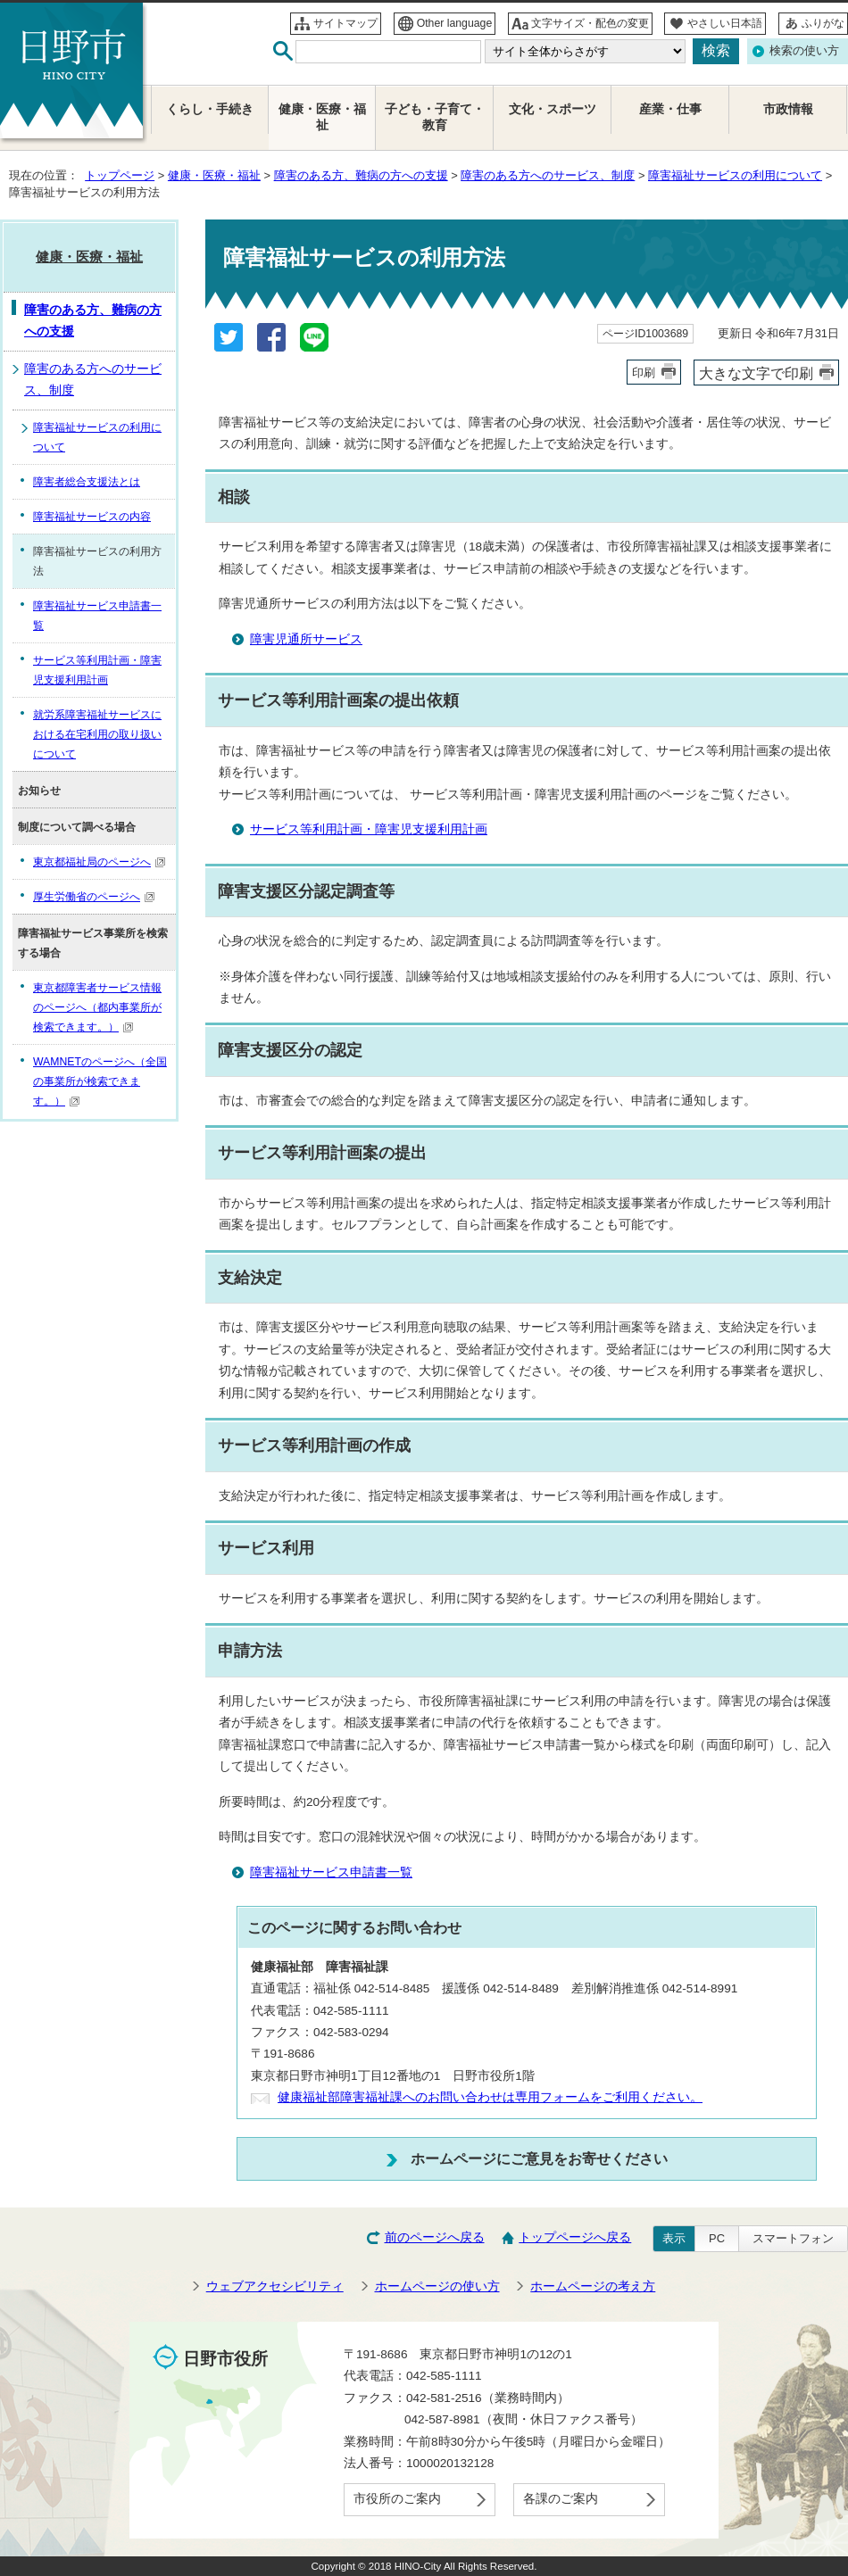 This screenshot has height=2576, width=848. What do you see at coordinates (592, 2286) in the screenshot?
I see `ホームページの考え方` at bounding box center [592, 2286].